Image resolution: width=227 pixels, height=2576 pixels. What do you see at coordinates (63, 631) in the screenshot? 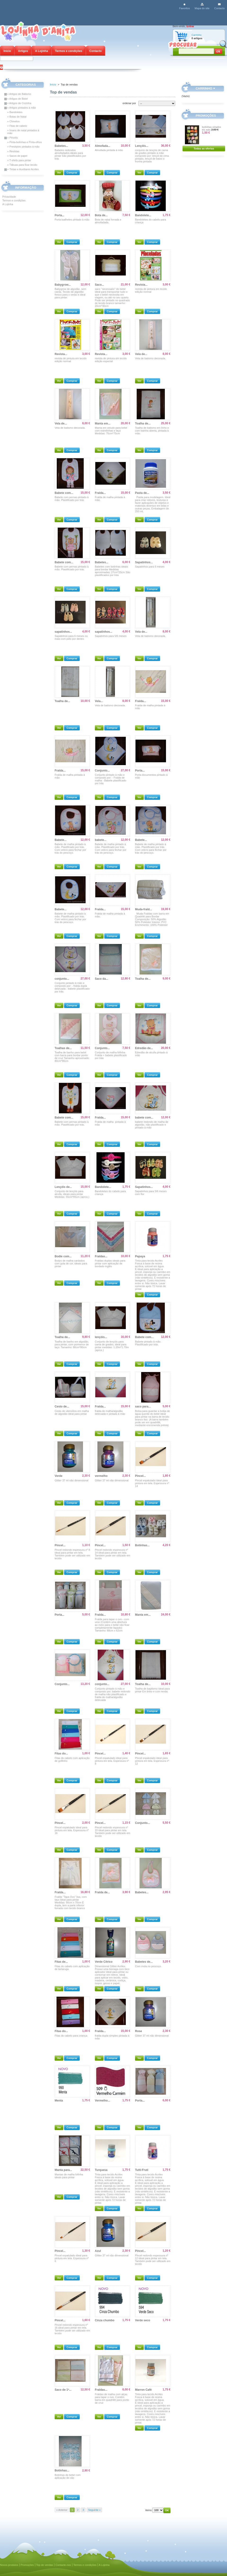
I see `sapatinhos...` at bounding box center [63, 631].